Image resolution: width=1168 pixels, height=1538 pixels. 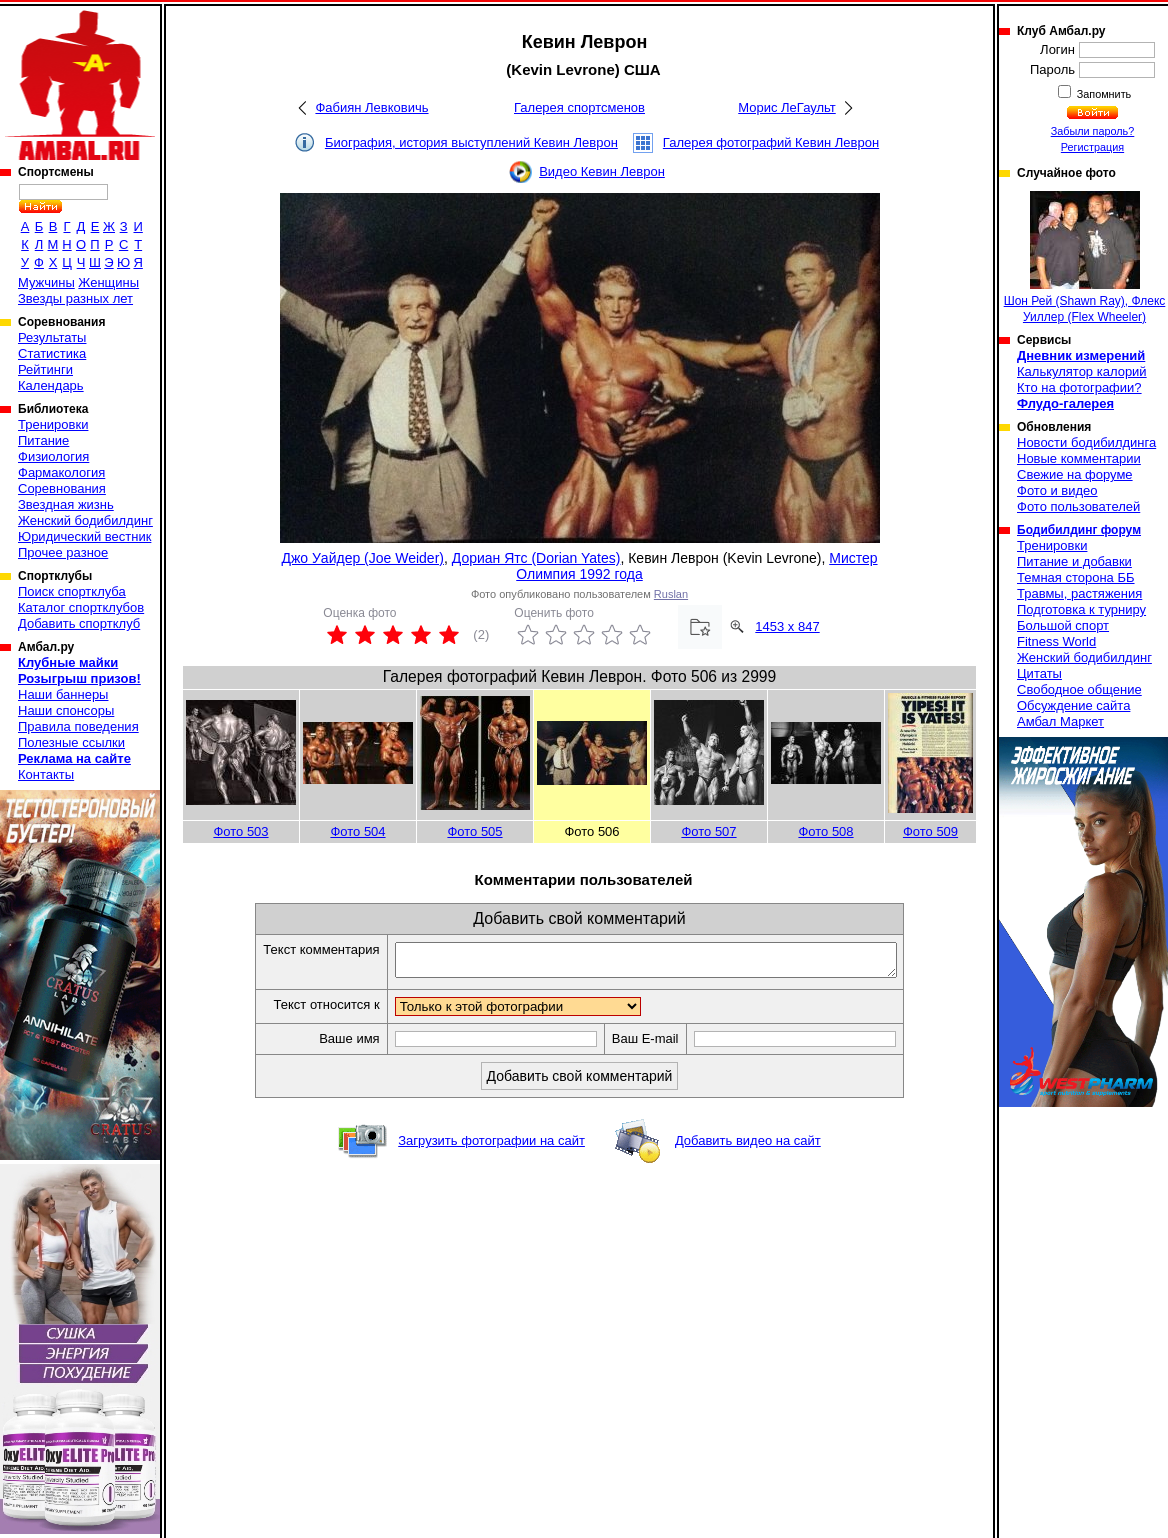 What do you see at coordinates (66, 710) in the screenshot?
I see `Наши спонсоры` at bounding box center [66, 710].